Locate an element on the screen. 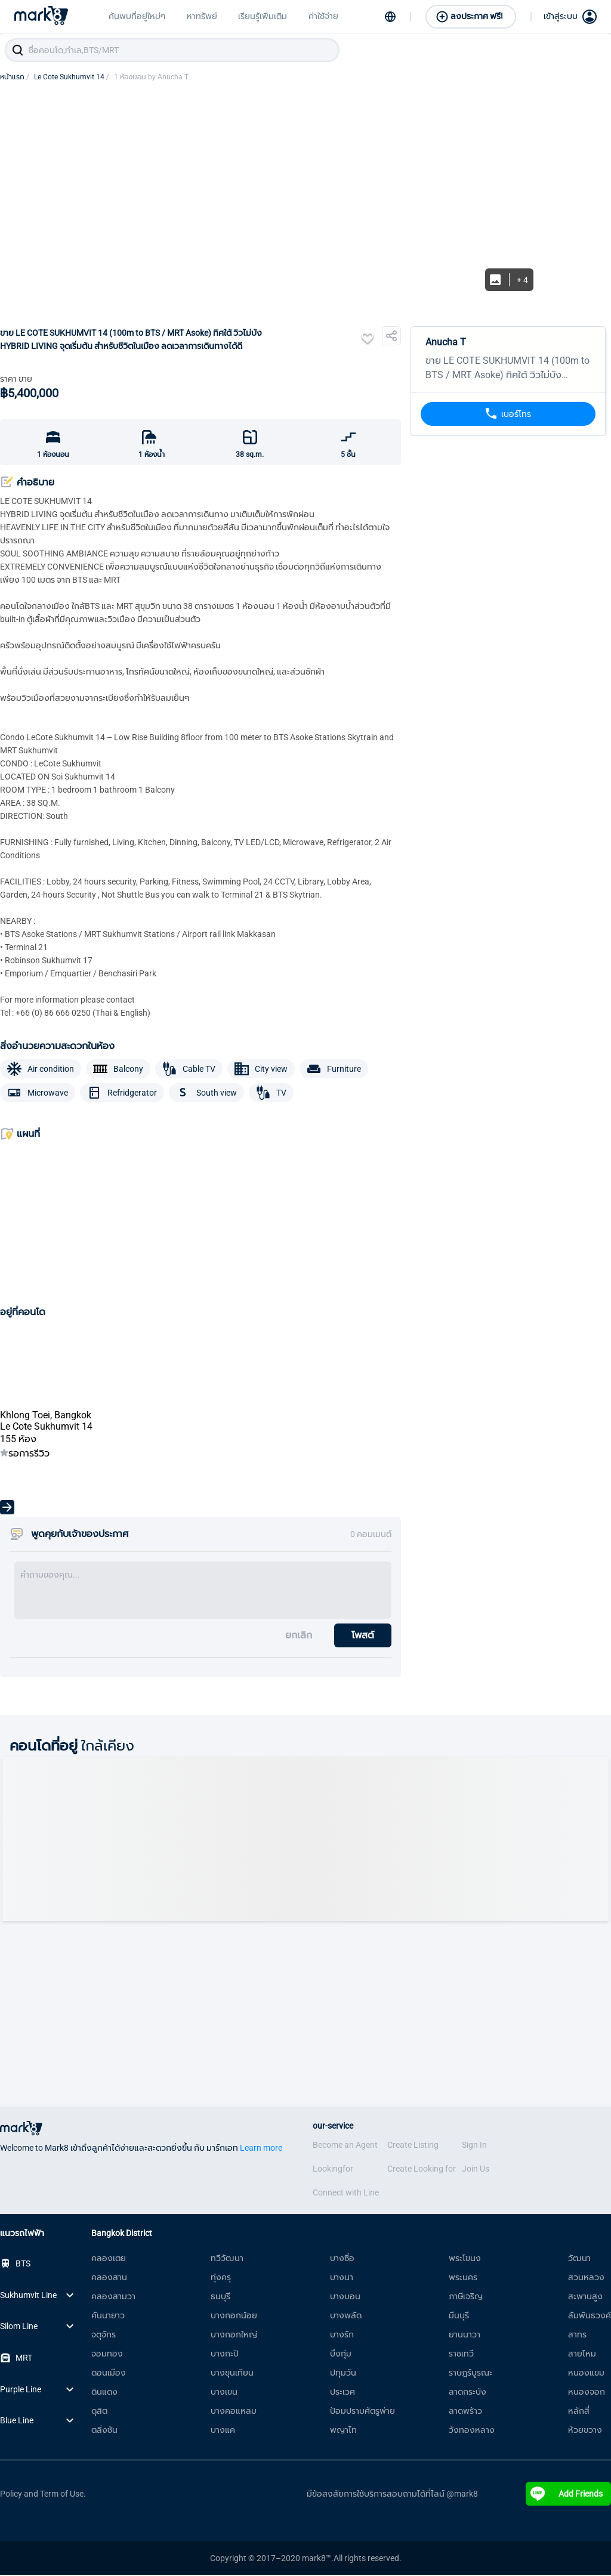 This screenshot has height=2576, width=611. ทุ่งครุ is located at coordinates (221, 2278).